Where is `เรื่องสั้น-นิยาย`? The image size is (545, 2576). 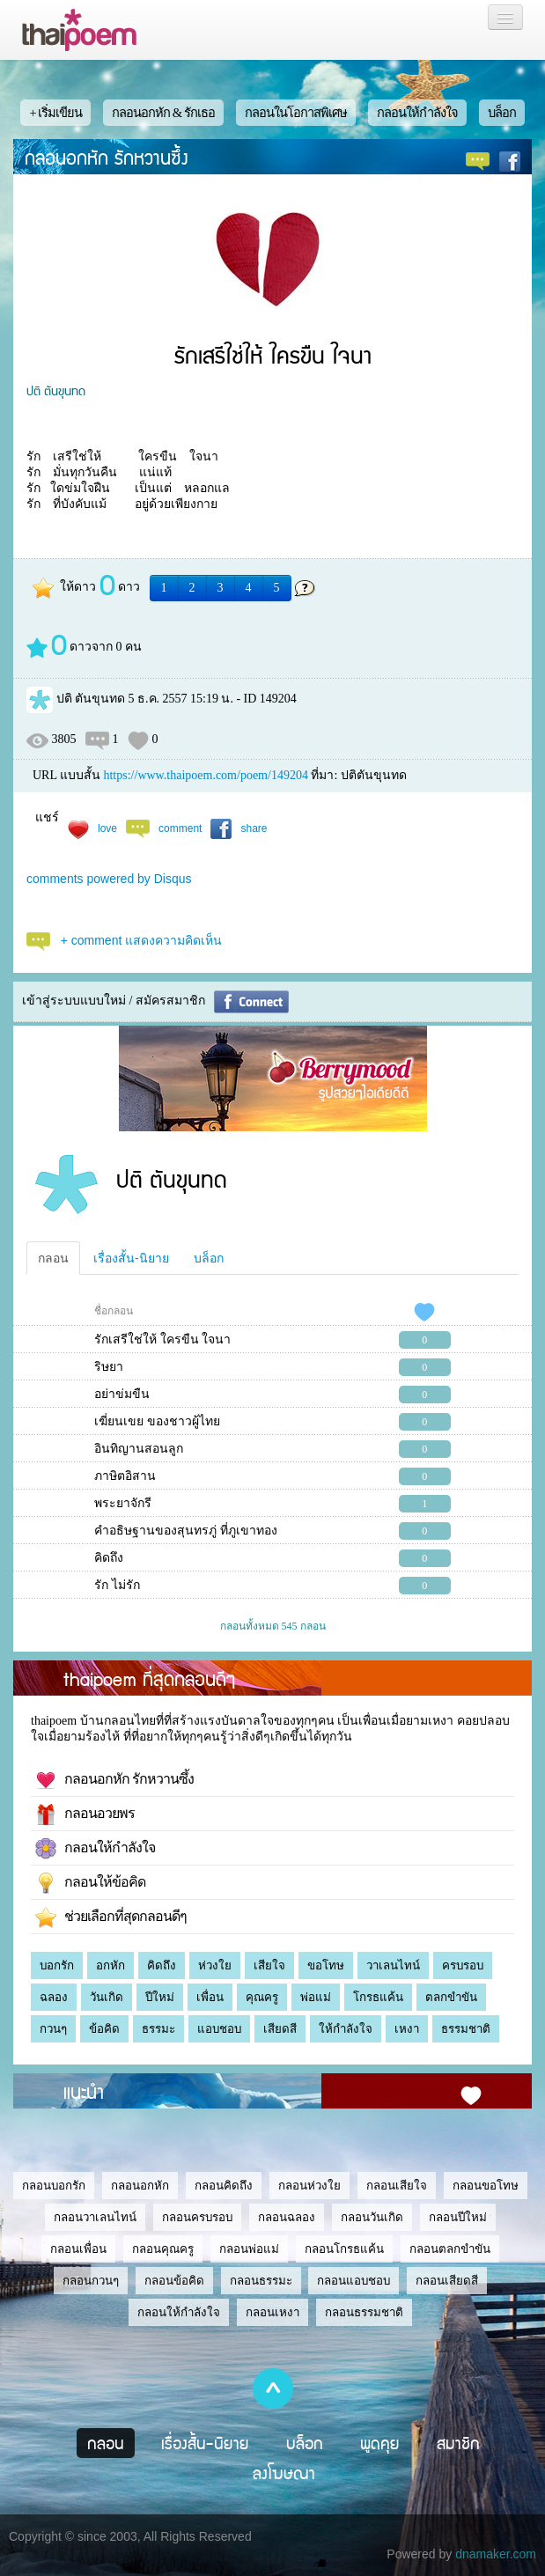
เรื่องสั้น-นิยาย is located at coordinates (131, 1258).